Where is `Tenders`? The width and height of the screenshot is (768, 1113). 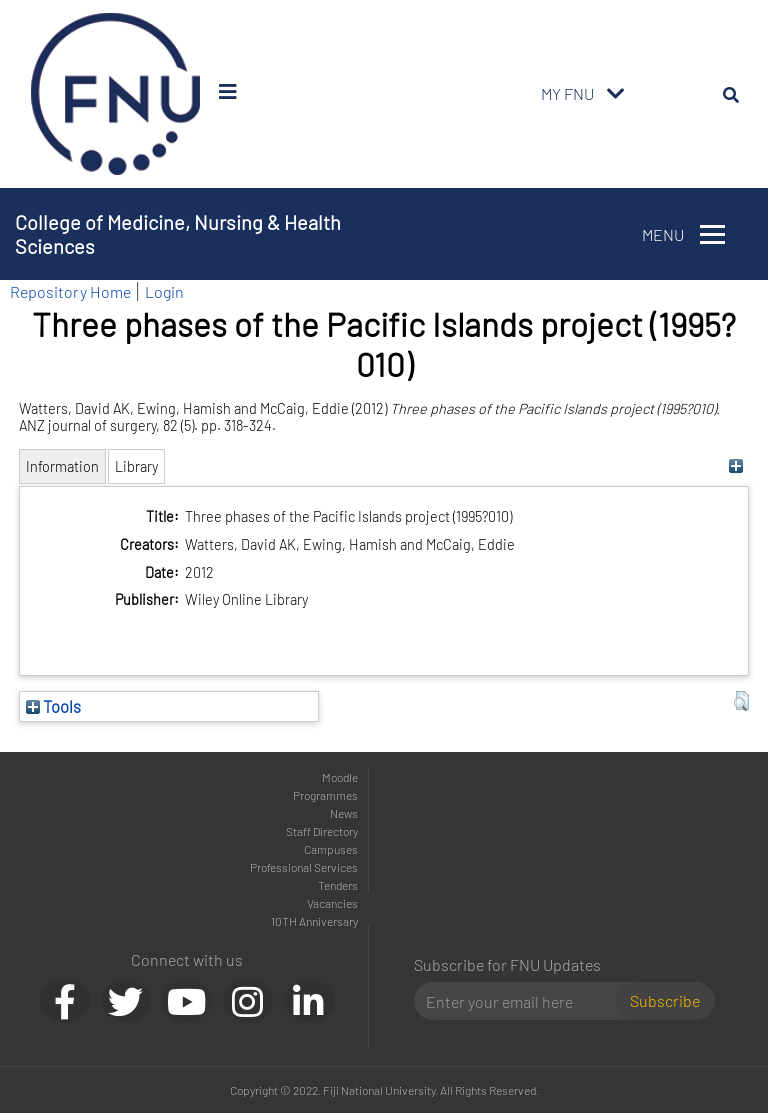
Tenders is located at coordinates (338, 885).